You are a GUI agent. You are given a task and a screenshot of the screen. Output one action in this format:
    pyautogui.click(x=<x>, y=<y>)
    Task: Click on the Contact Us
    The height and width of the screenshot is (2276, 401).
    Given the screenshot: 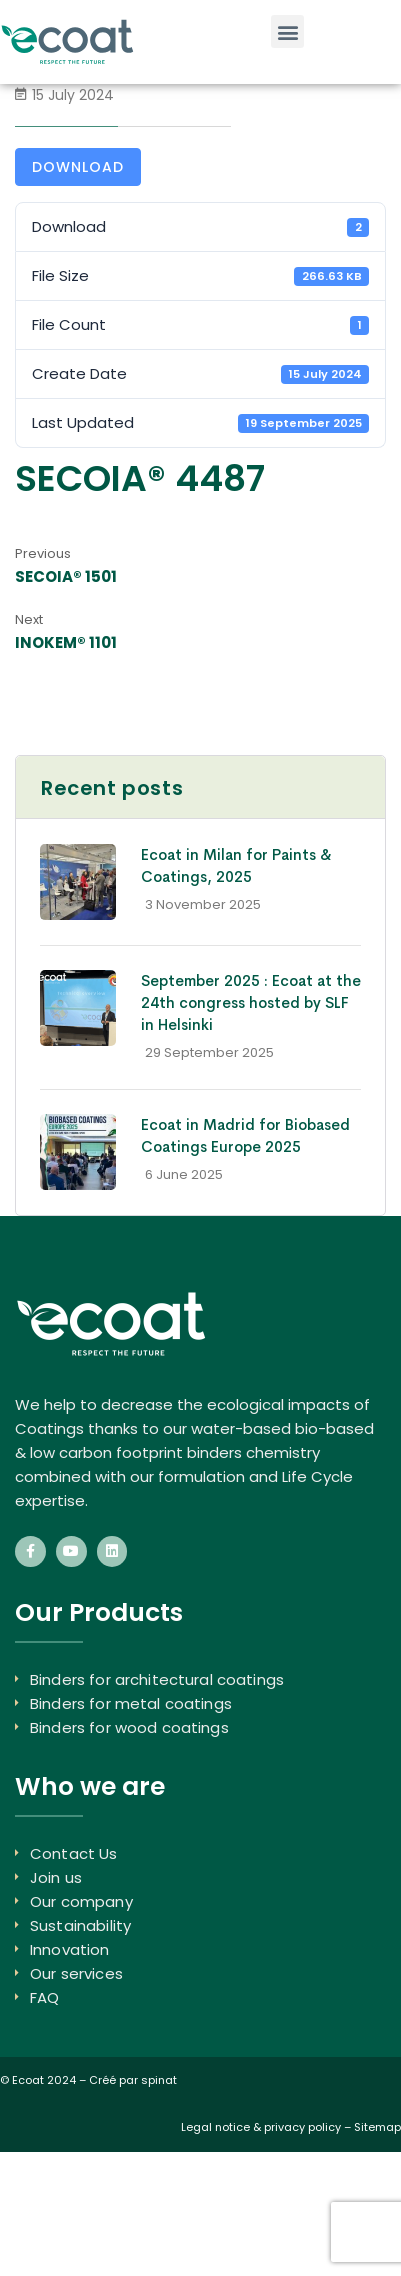 What is the action you would take?
    pyautogui.click(x=74, y=1853)
    